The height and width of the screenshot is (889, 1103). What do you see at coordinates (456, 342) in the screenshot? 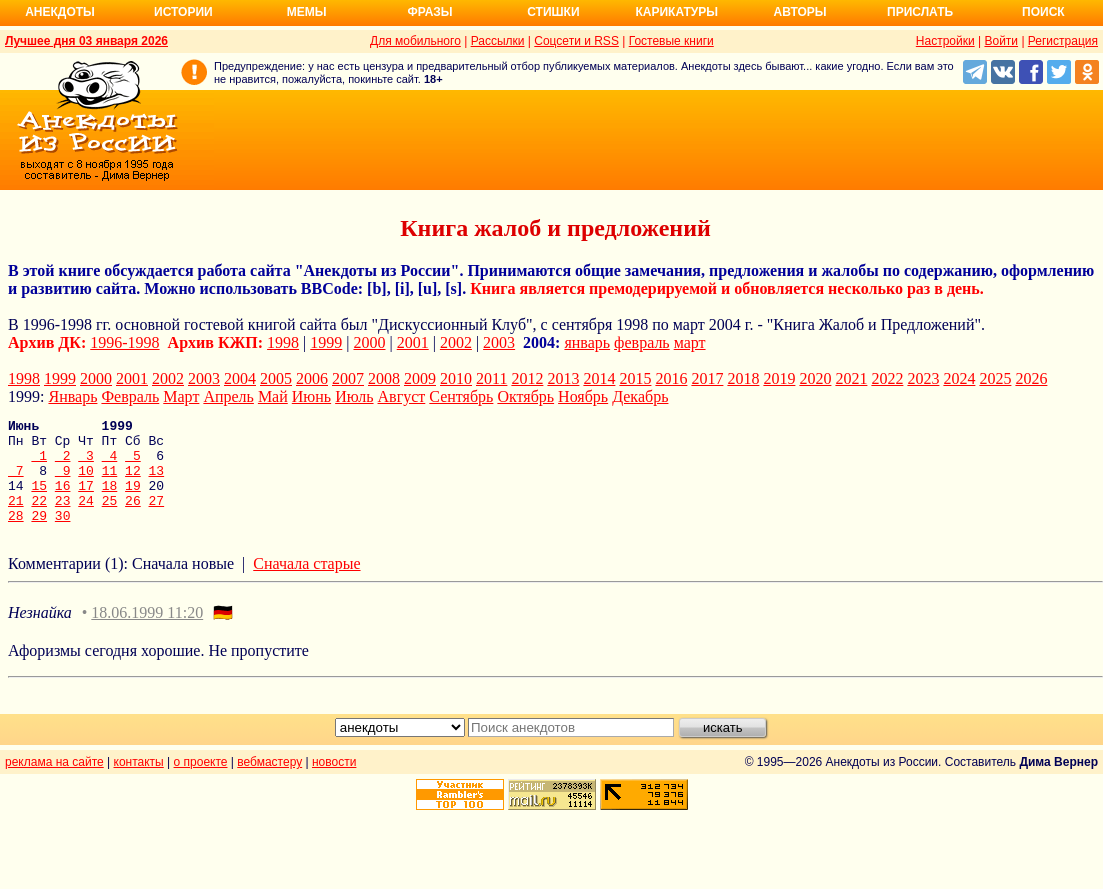
I see `2002` at bounding box center [456, 342].